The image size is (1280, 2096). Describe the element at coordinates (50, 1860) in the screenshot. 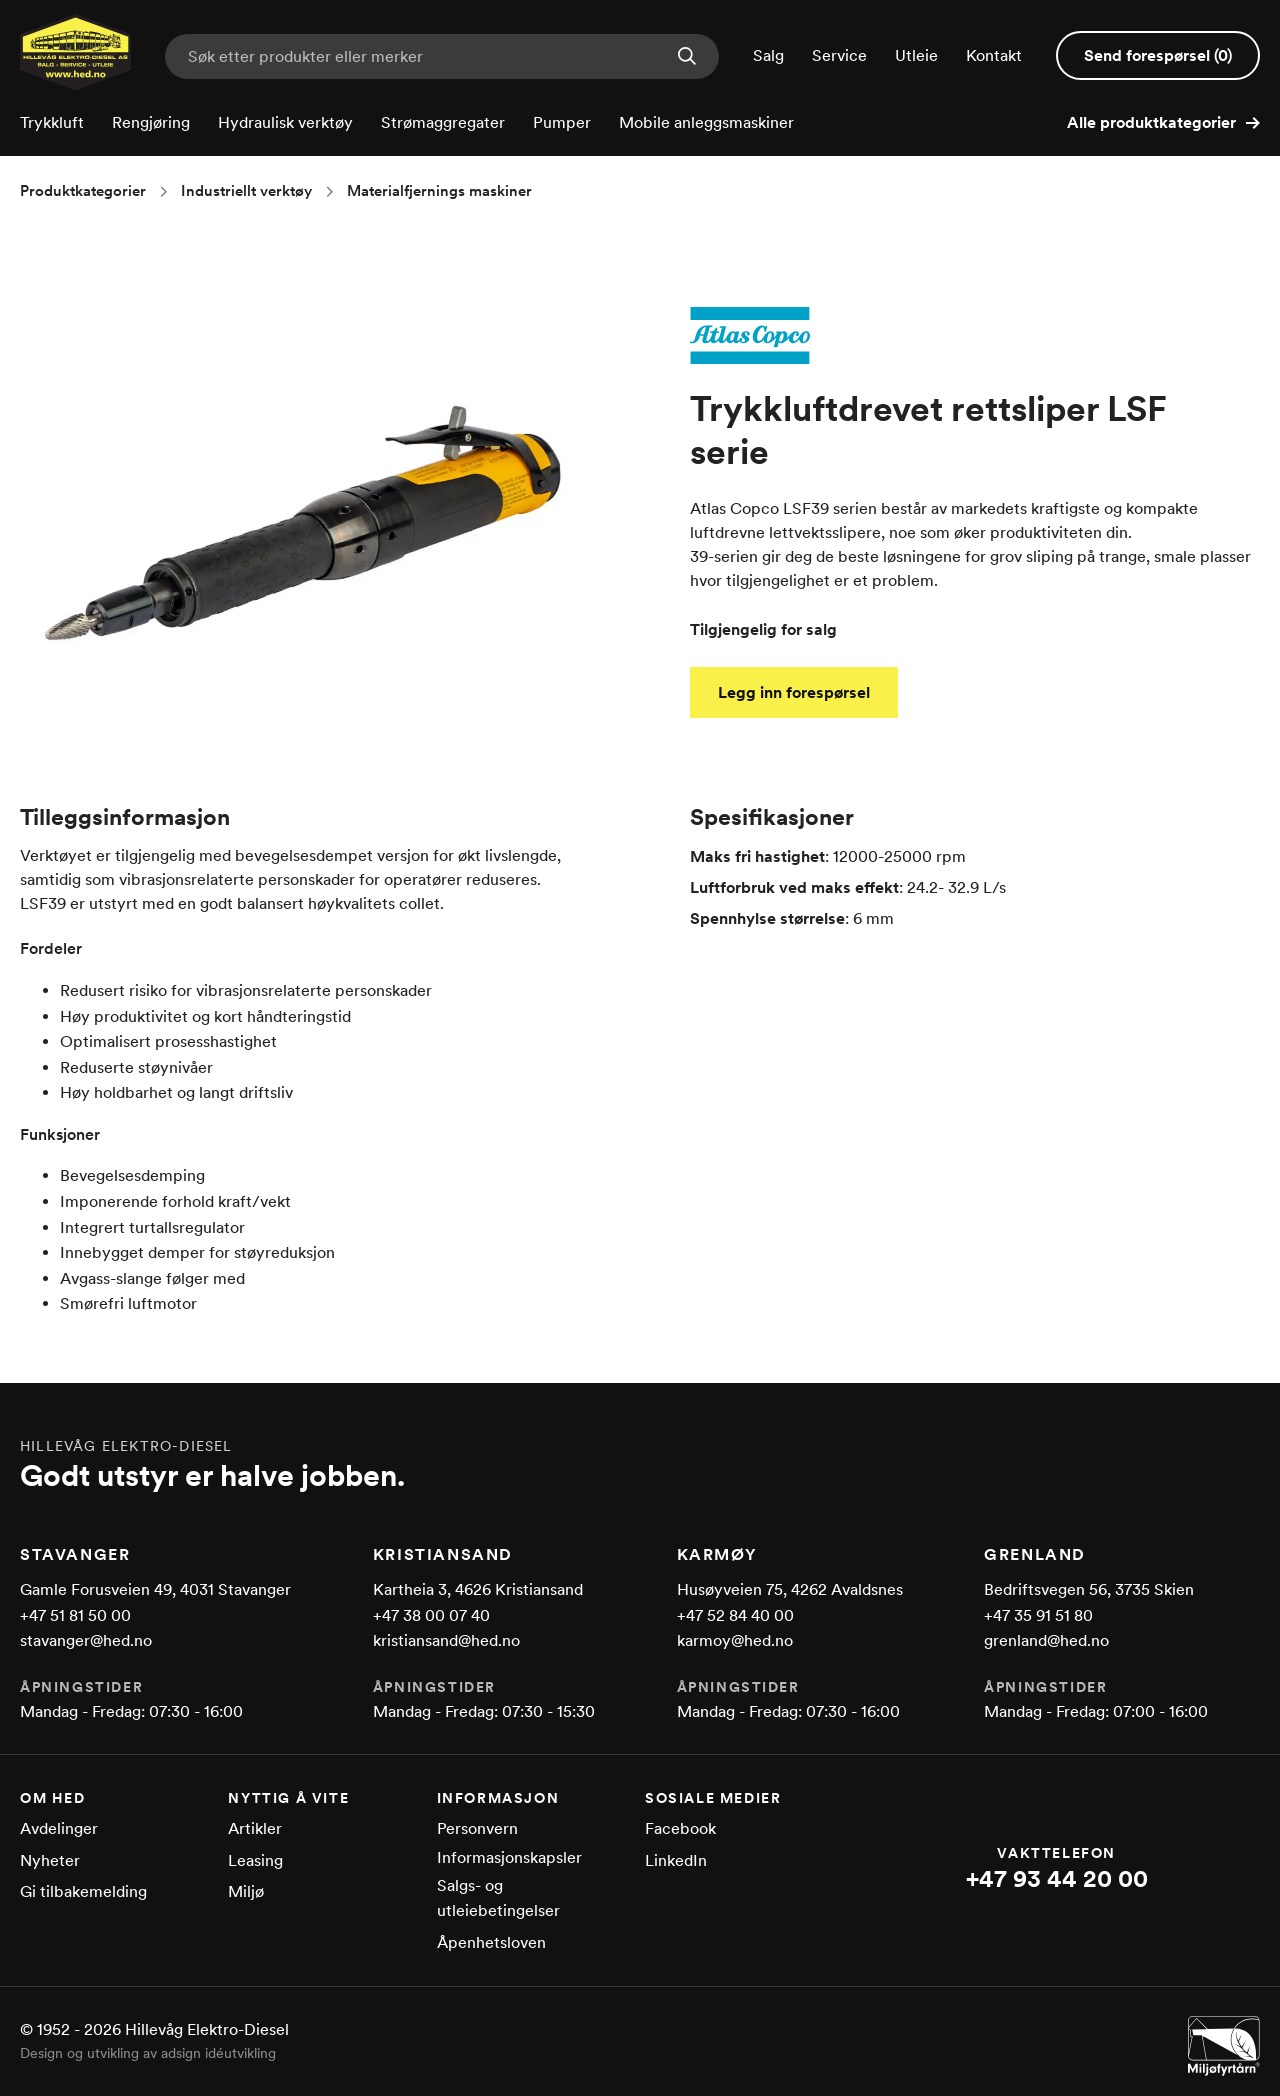

I see `Nyheter` at that location.